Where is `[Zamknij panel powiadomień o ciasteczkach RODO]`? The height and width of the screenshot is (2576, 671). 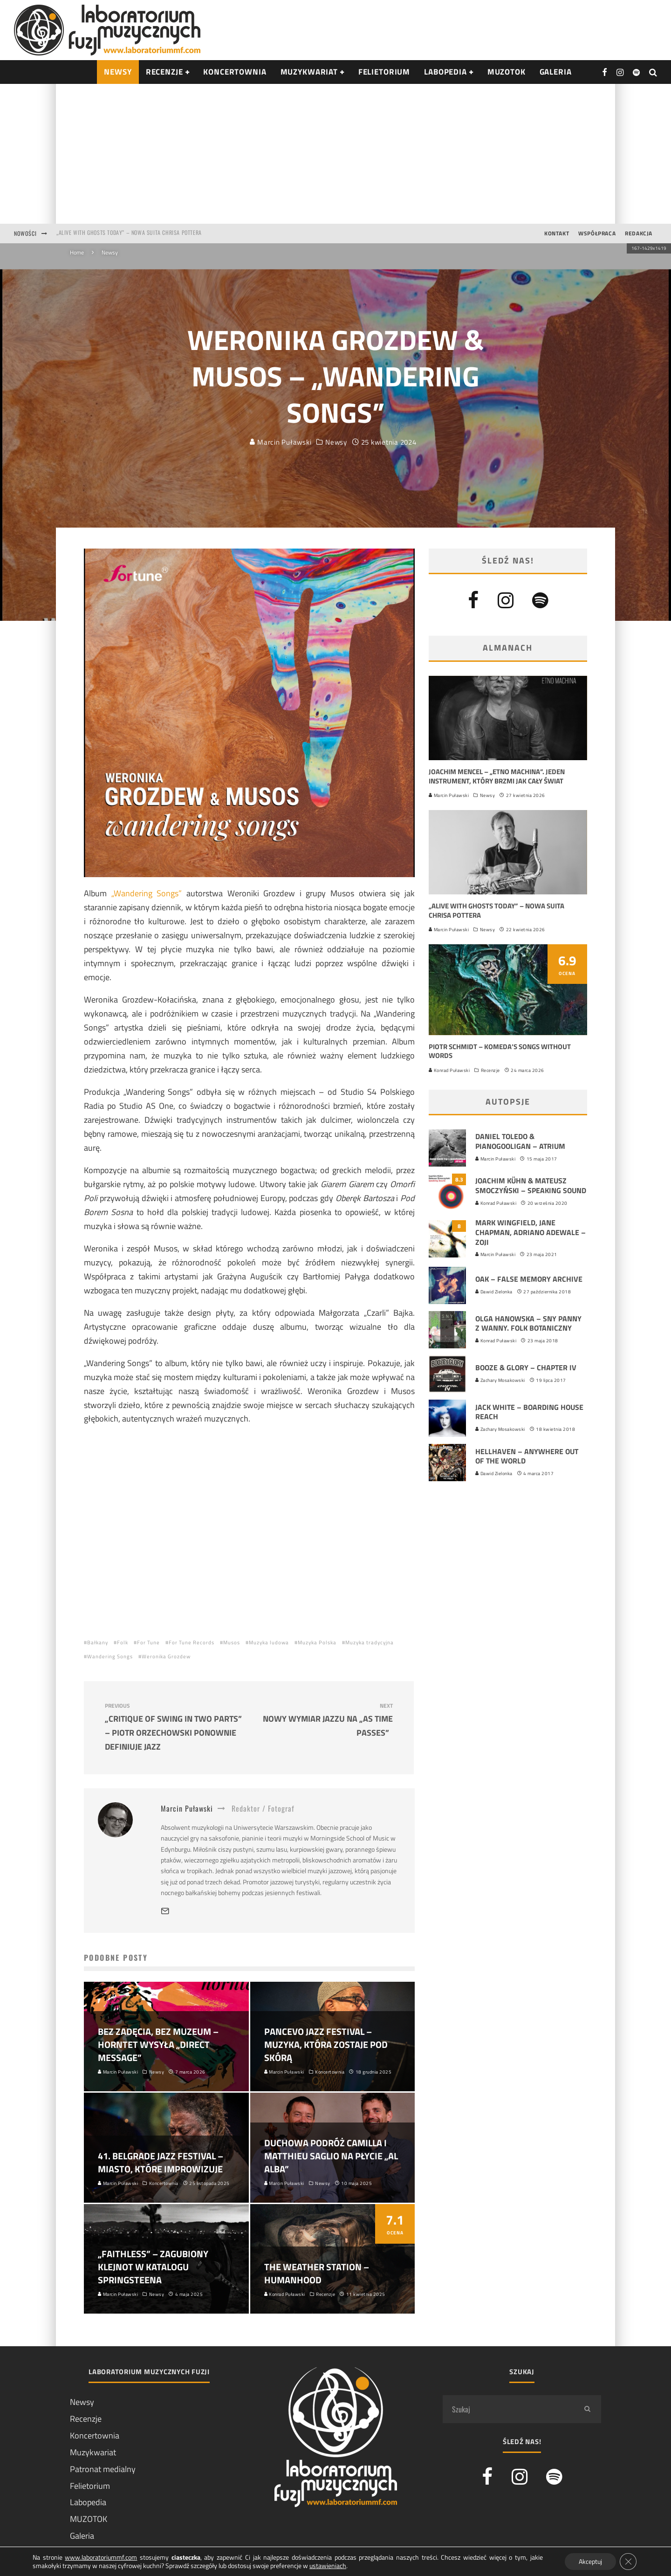 [Zamknij panel powiadomień o ciasteczkach RODO] is located at coordinates (628, 2561).